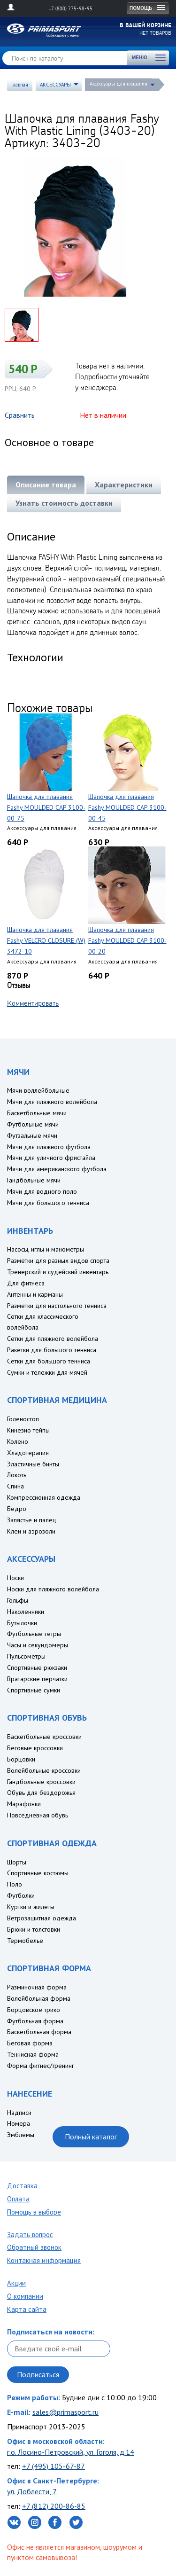 This screenshot has width=176, height=2576. Describe the element at coordinates (70, 2452) in the screenshot. I see `г.о. Лосино-Петровский, ул. Гоголя, д.14` at that location.